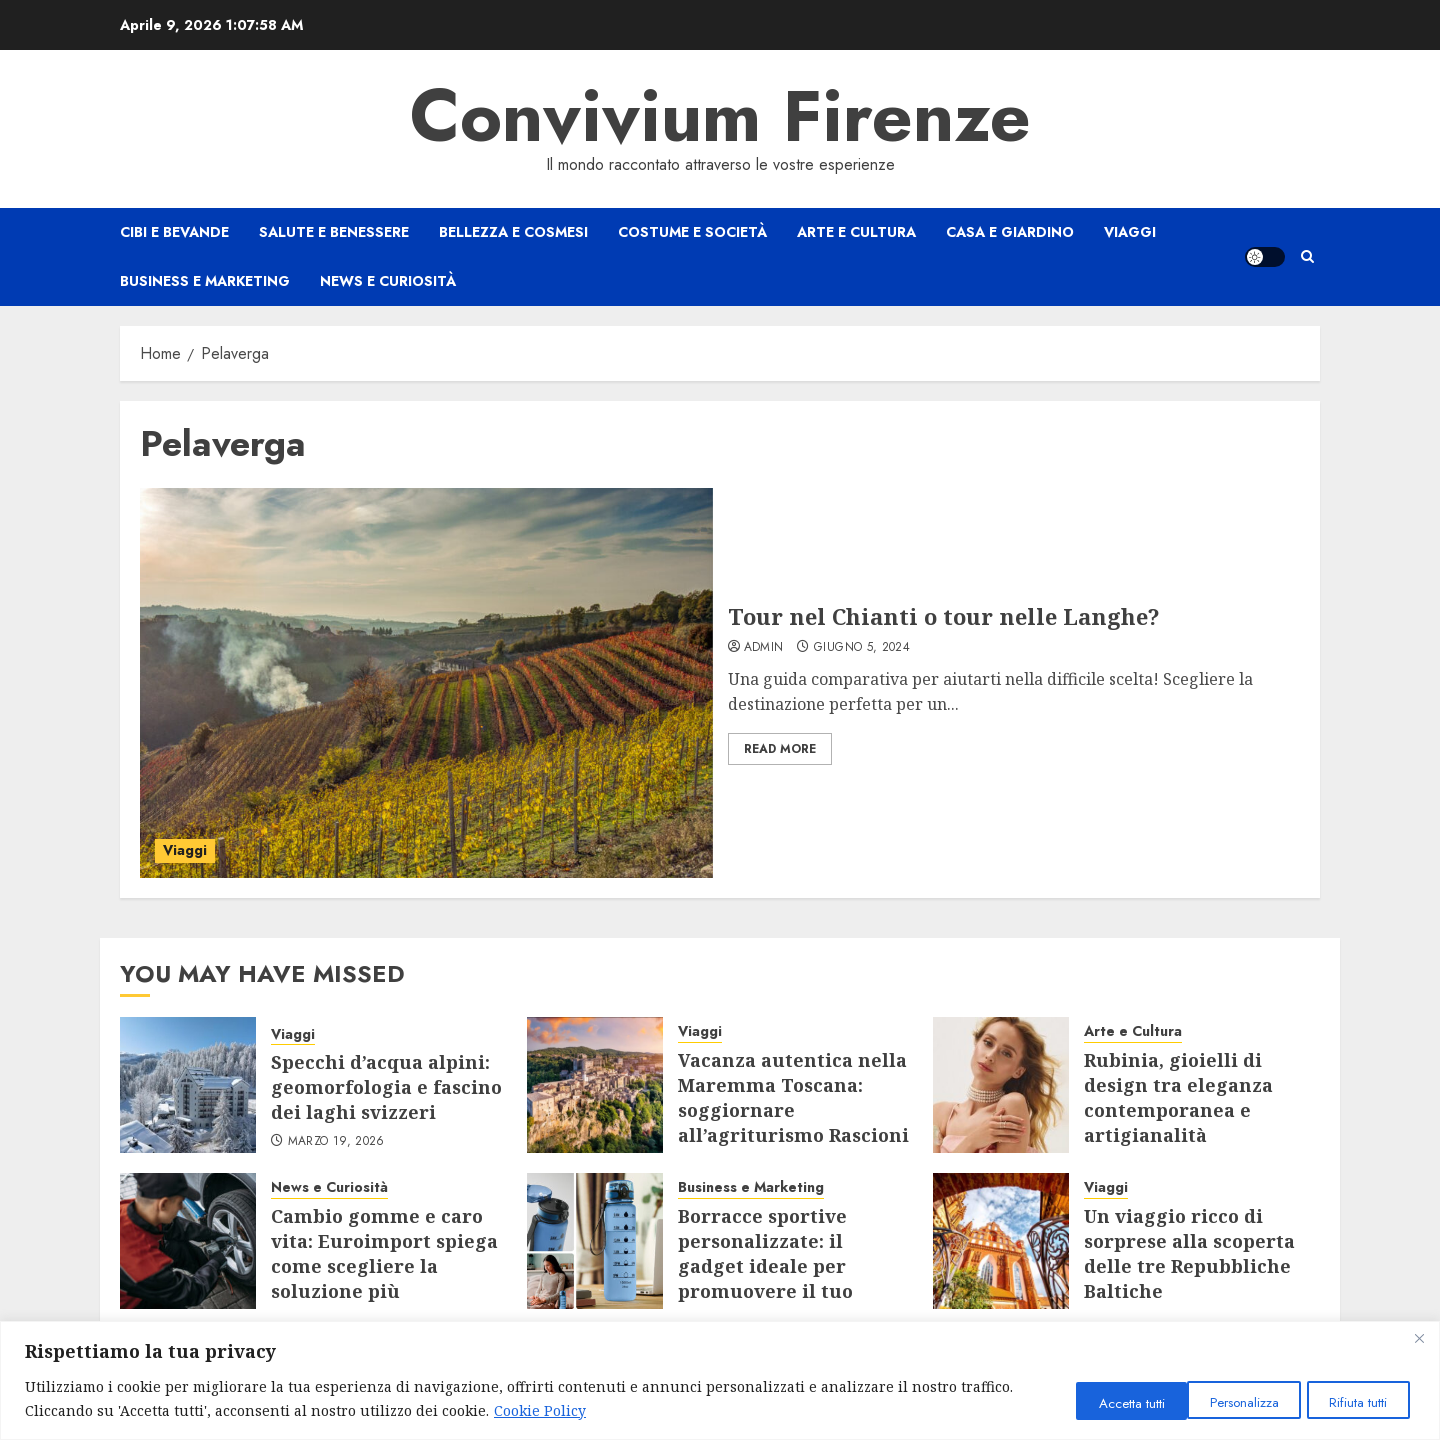 The width and height of the screenshot is (1440, 1440). What do you see at coordinates (793, 1110) in the screenshot?
I see `Vacanza autentica nella Maremma Toscana: soggiornare all’agriturismo Rascioni & Cecconello` at bounding box center [793, 1110].